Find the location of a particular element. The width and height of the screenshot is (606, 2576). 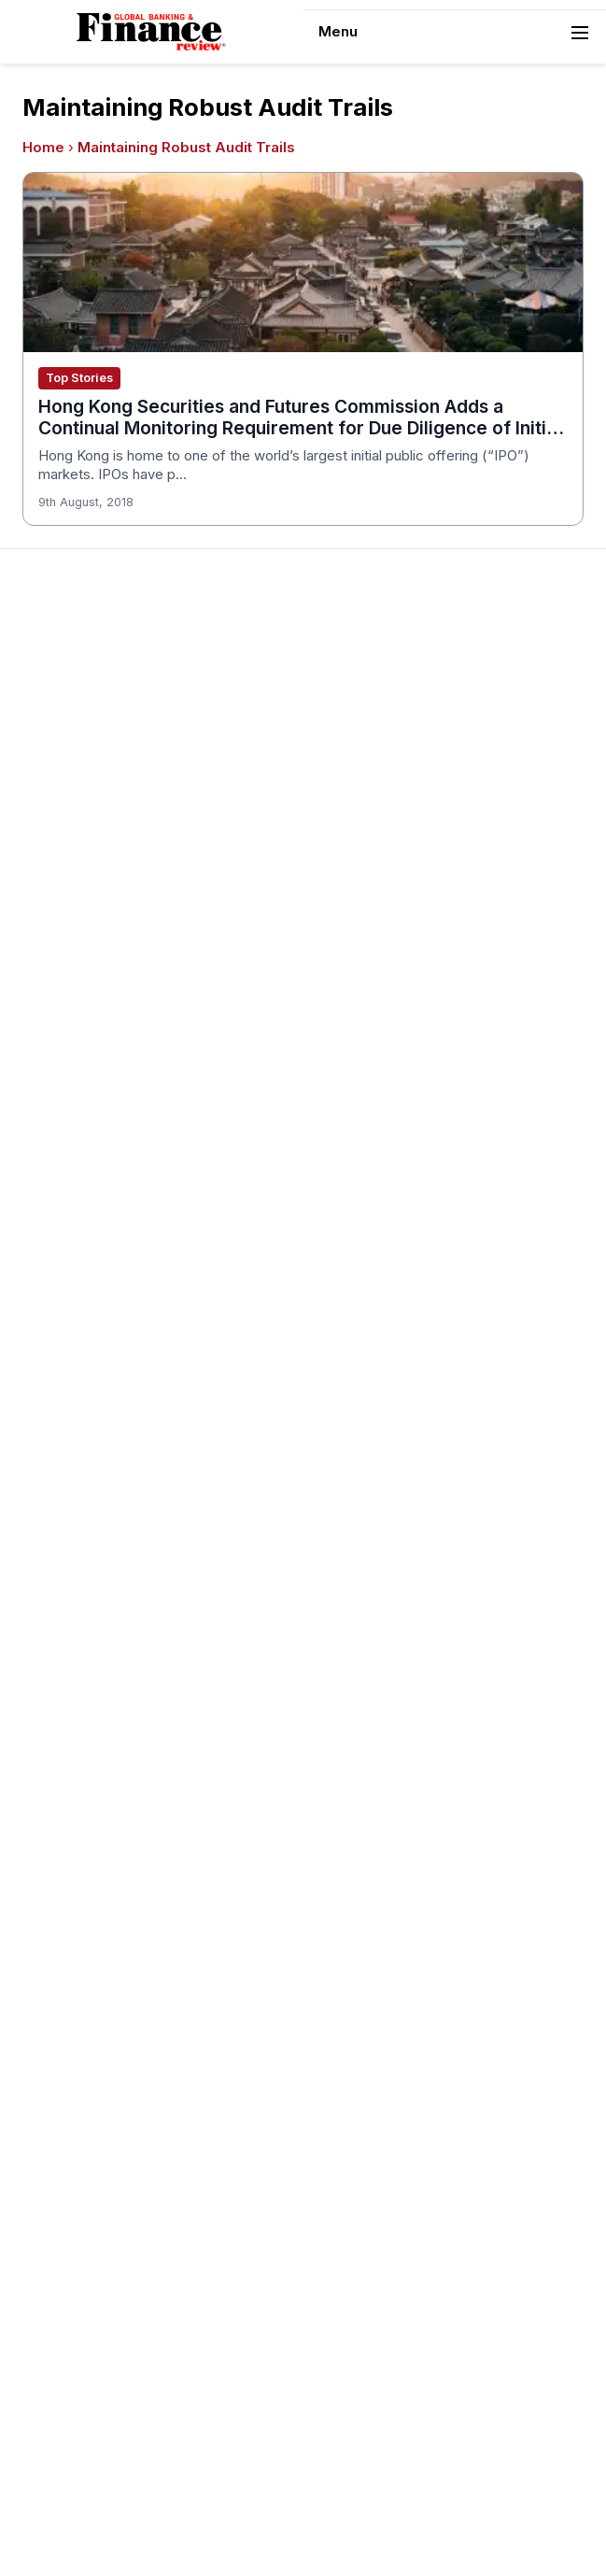

Issue 73 is located at coordinates (345, 916).